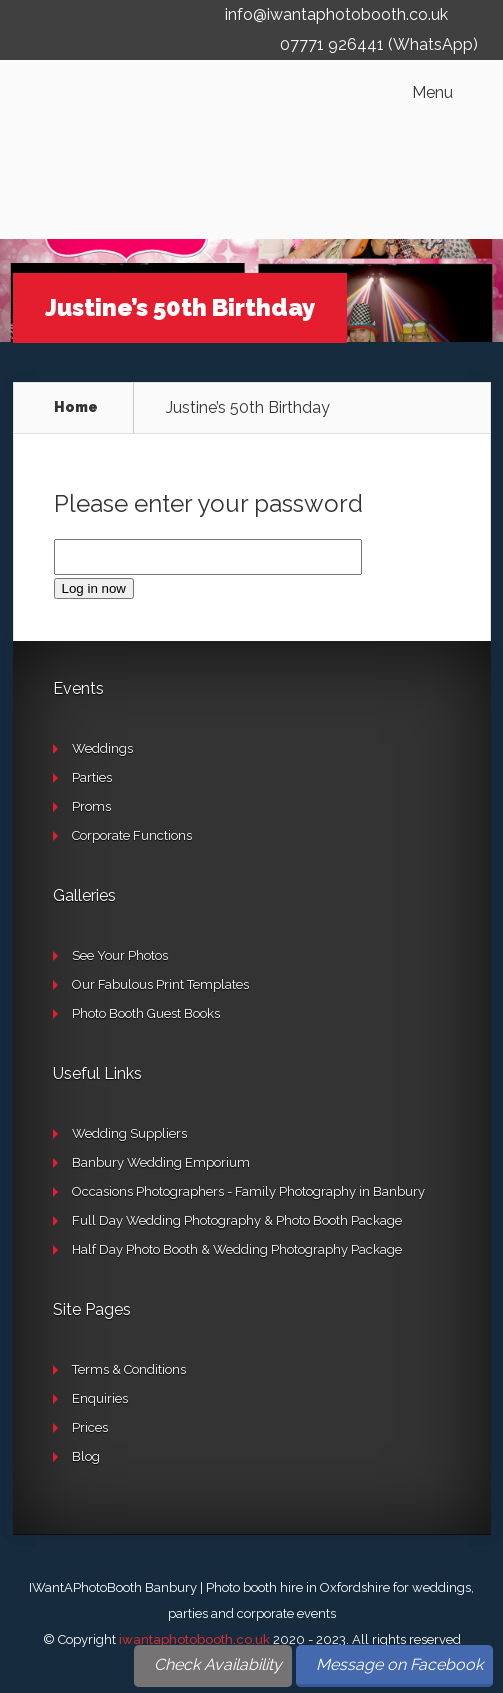 This screenshot has width=503, height=1693. I want to click on Log in now, so click(94, 588).